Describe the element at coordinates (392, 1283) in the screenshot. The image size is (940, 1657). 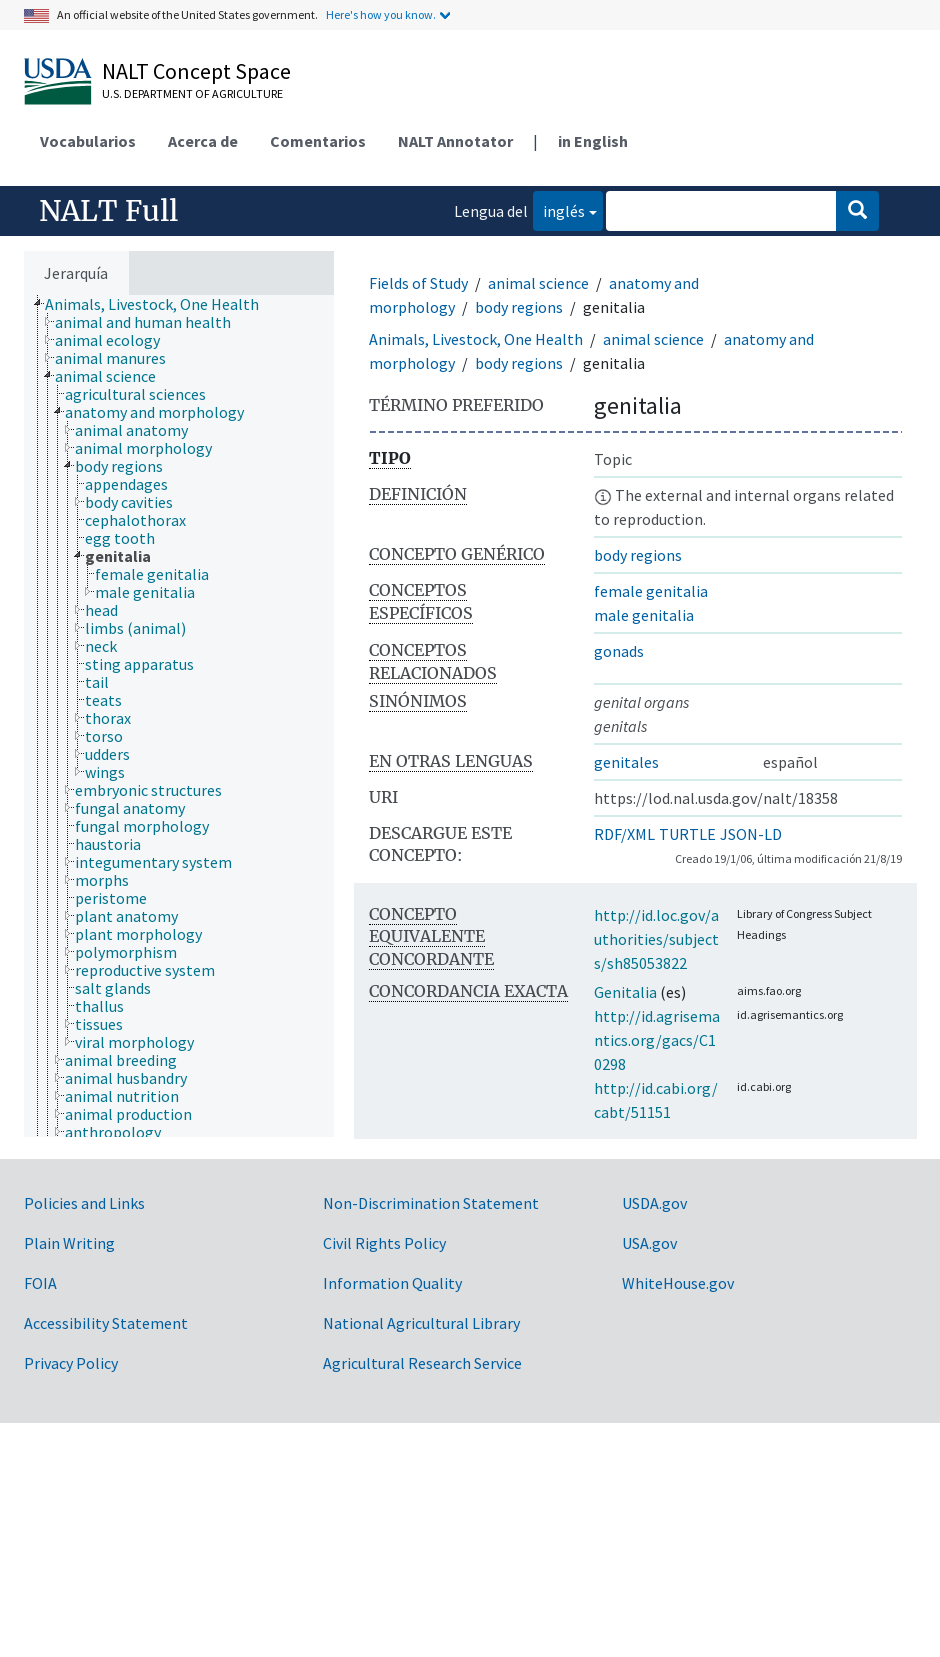
I see `Information Quality` at that location.